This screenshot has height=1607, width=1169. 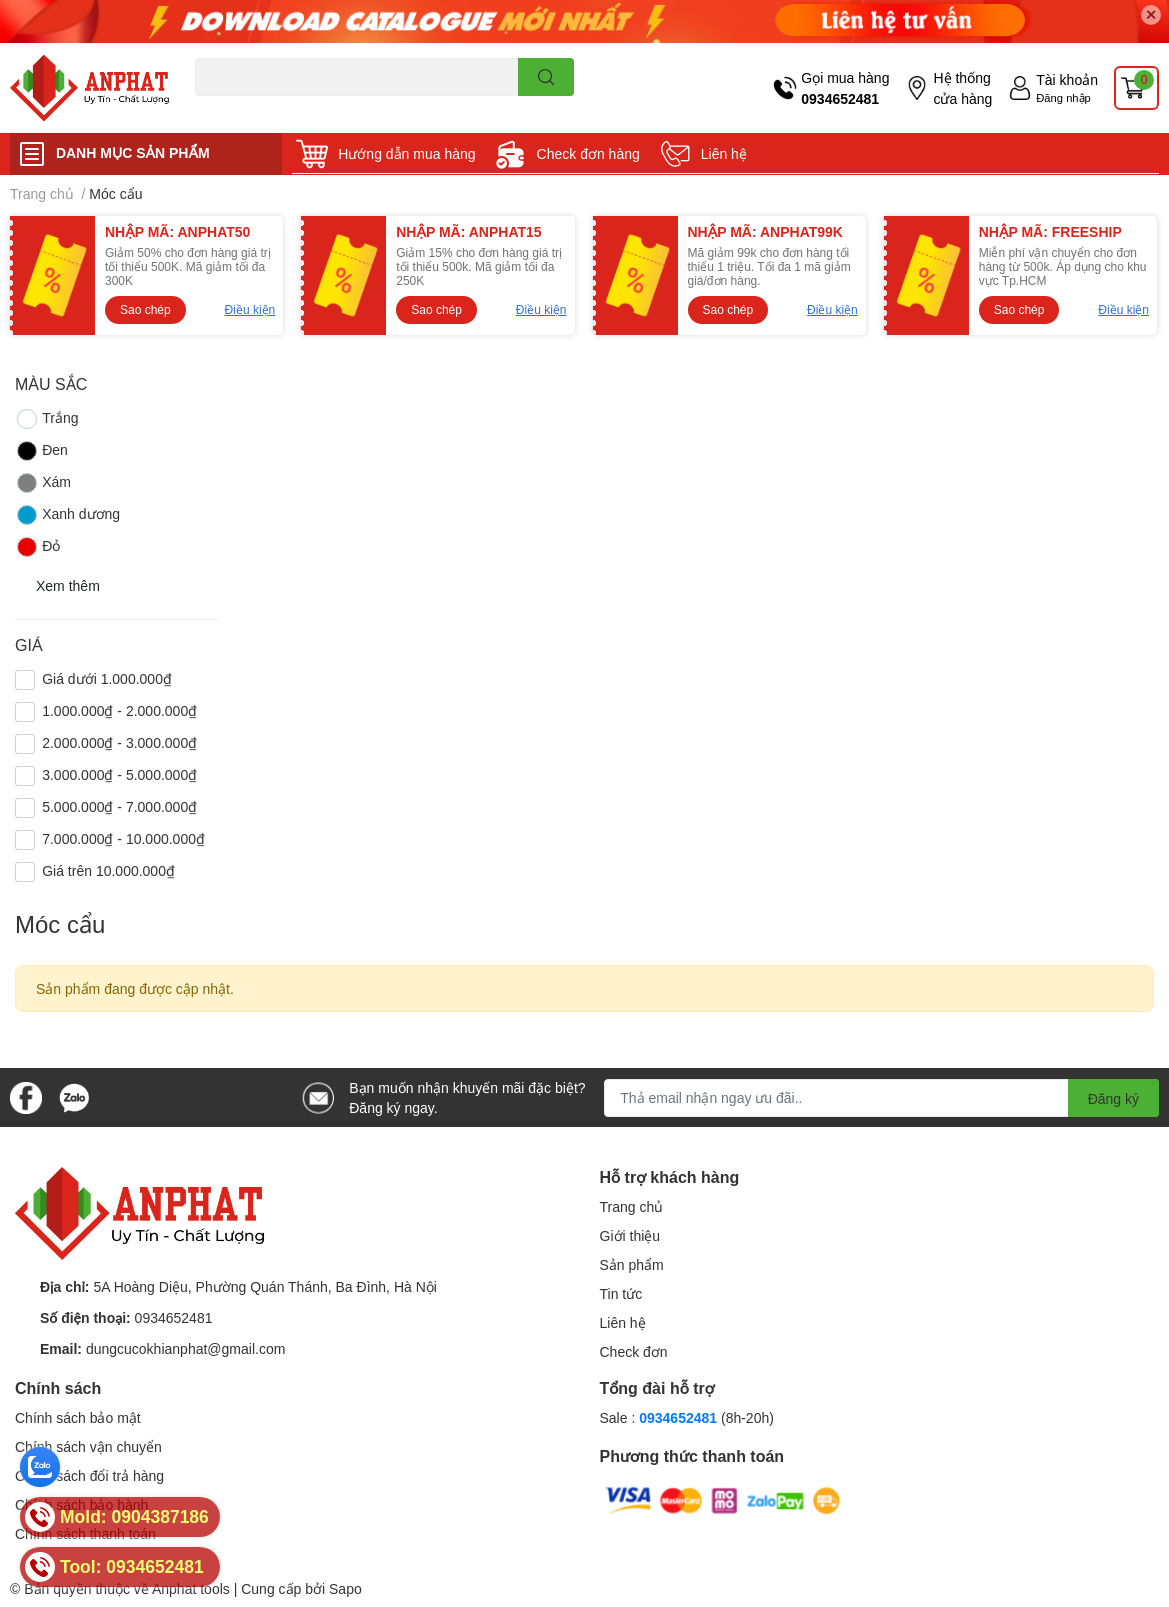 I want to click on Giá trên 10.000.000₫, so click(x=108, y=870).